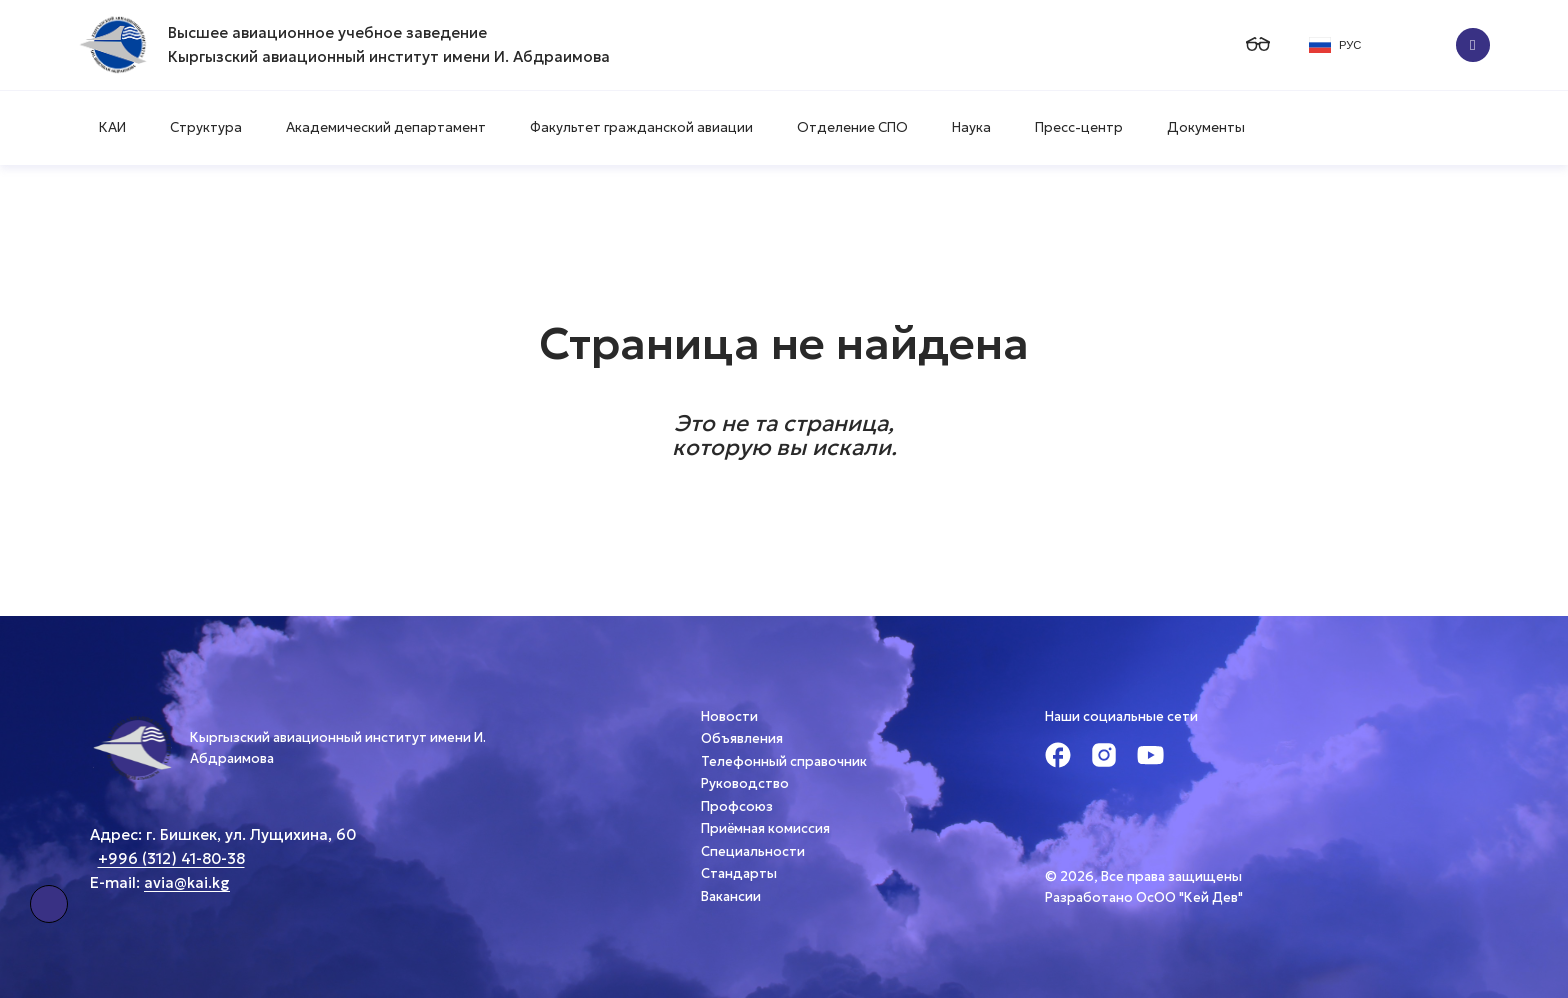 The image size is (1568, 998). I want to click on Специальности, so click(753, 851).